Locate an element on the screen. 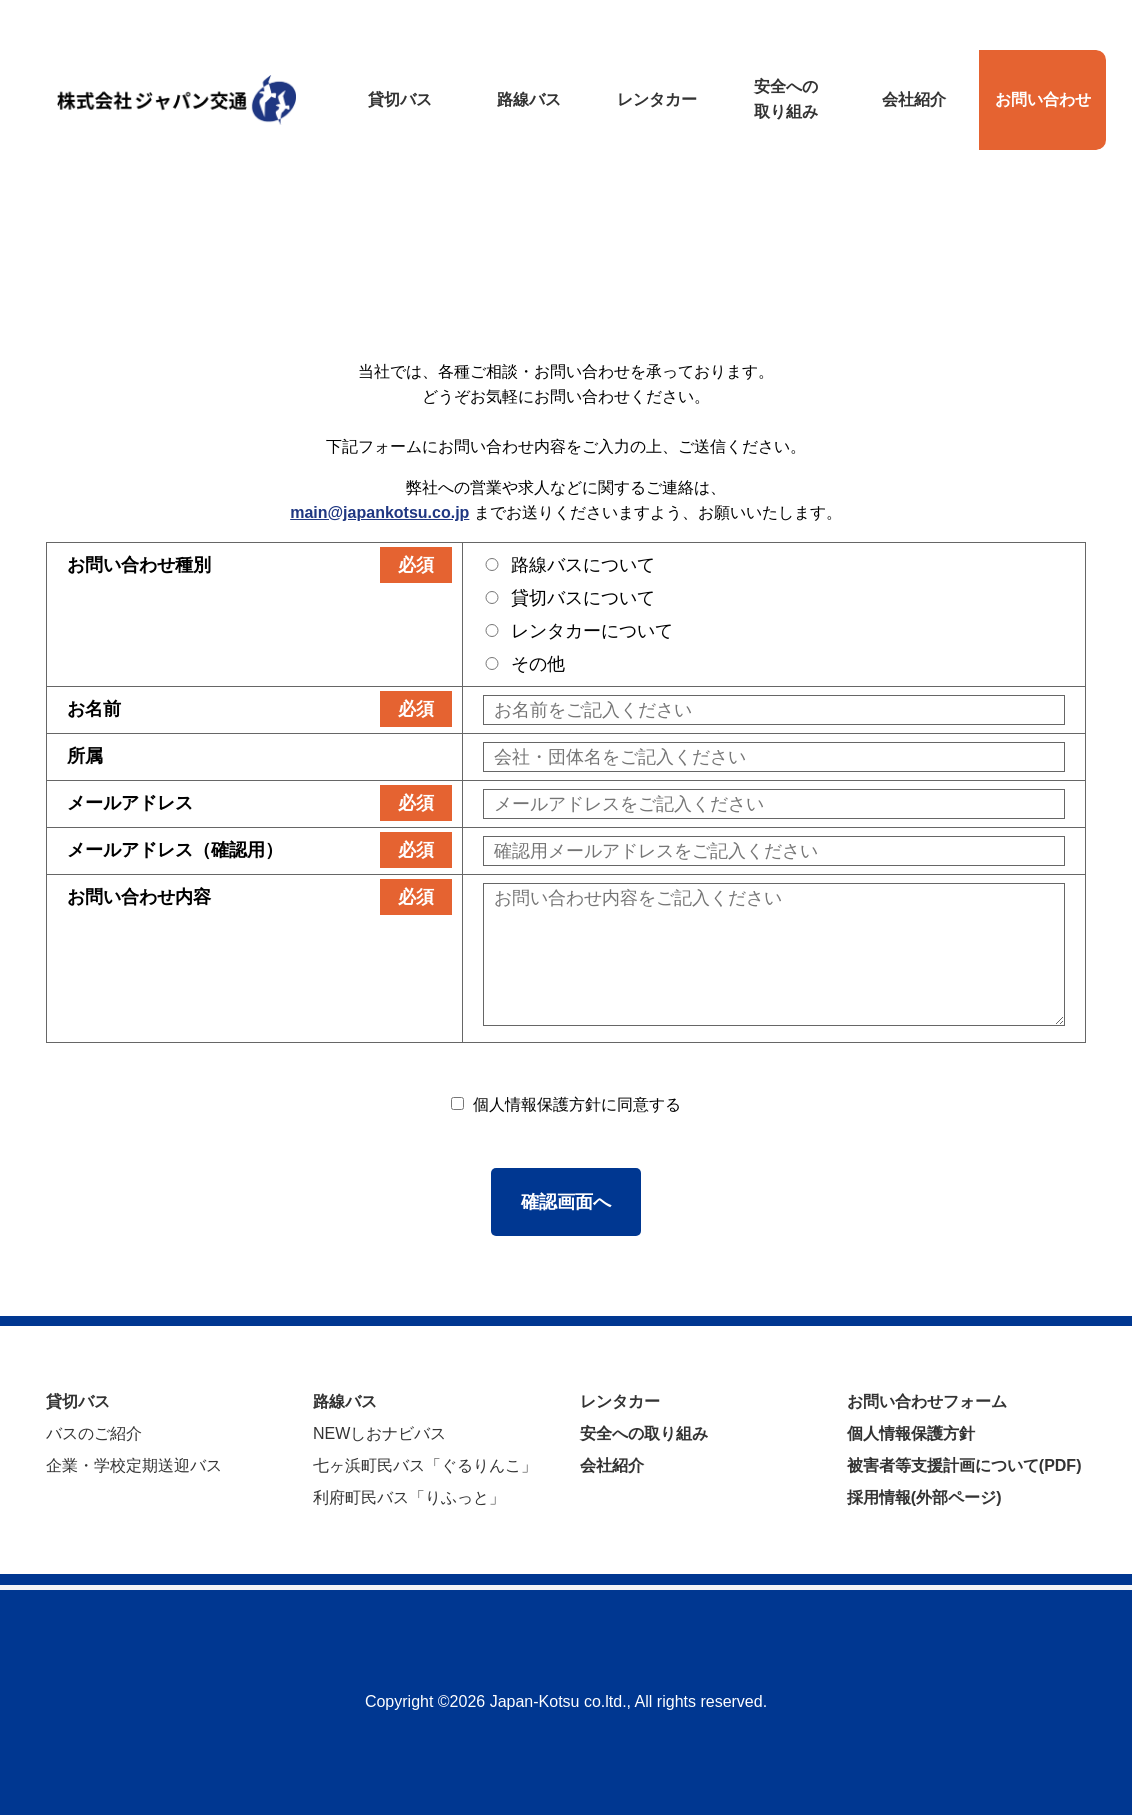 This screenshot has width=1132, height=1815. 個人情報保護方針 is located at coordinates (911, 1433).